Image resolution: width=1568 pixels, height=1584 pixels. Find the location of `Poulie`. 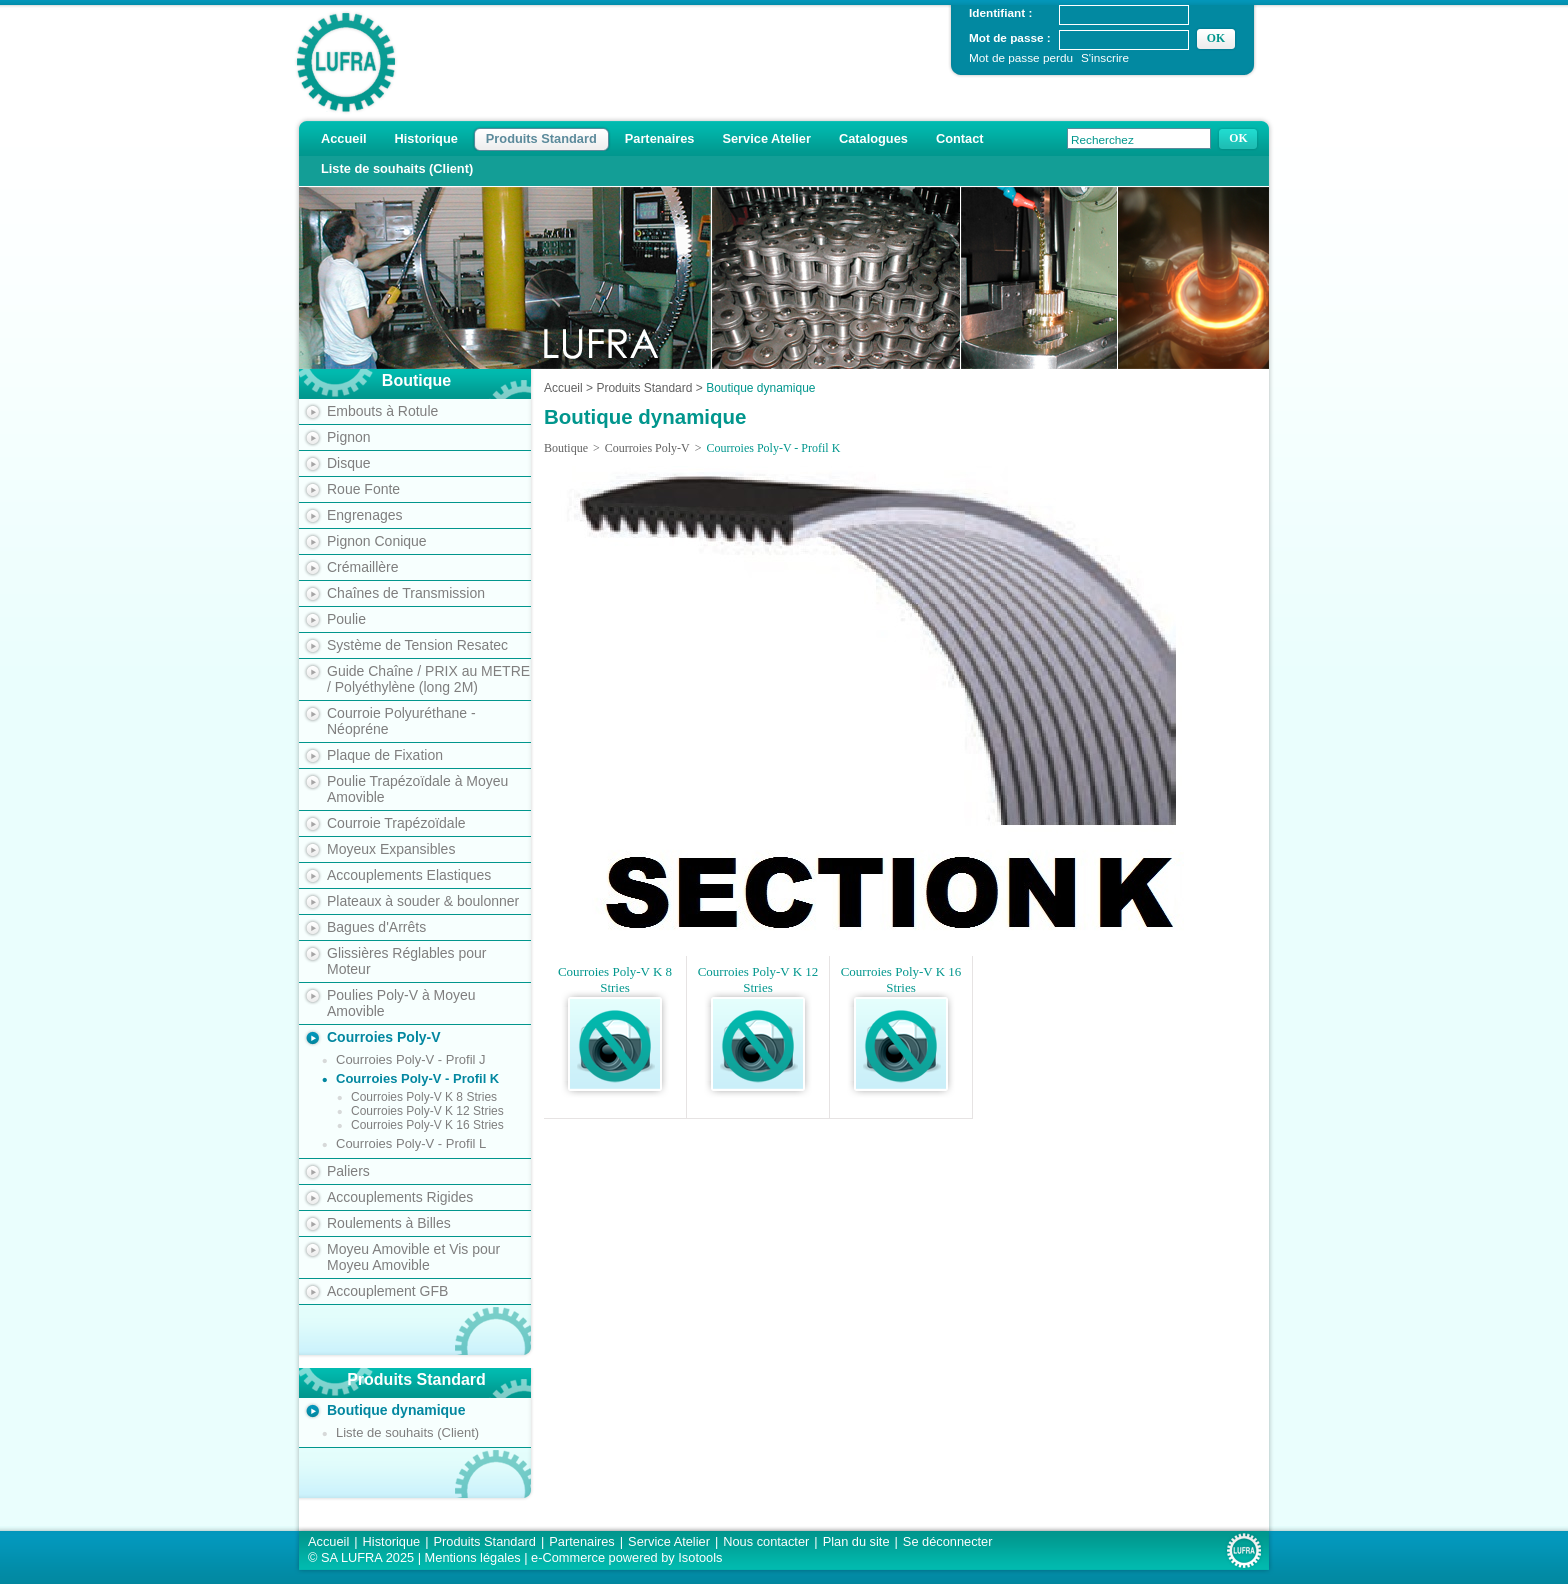

Poulie is located at coordinates (346, 619).